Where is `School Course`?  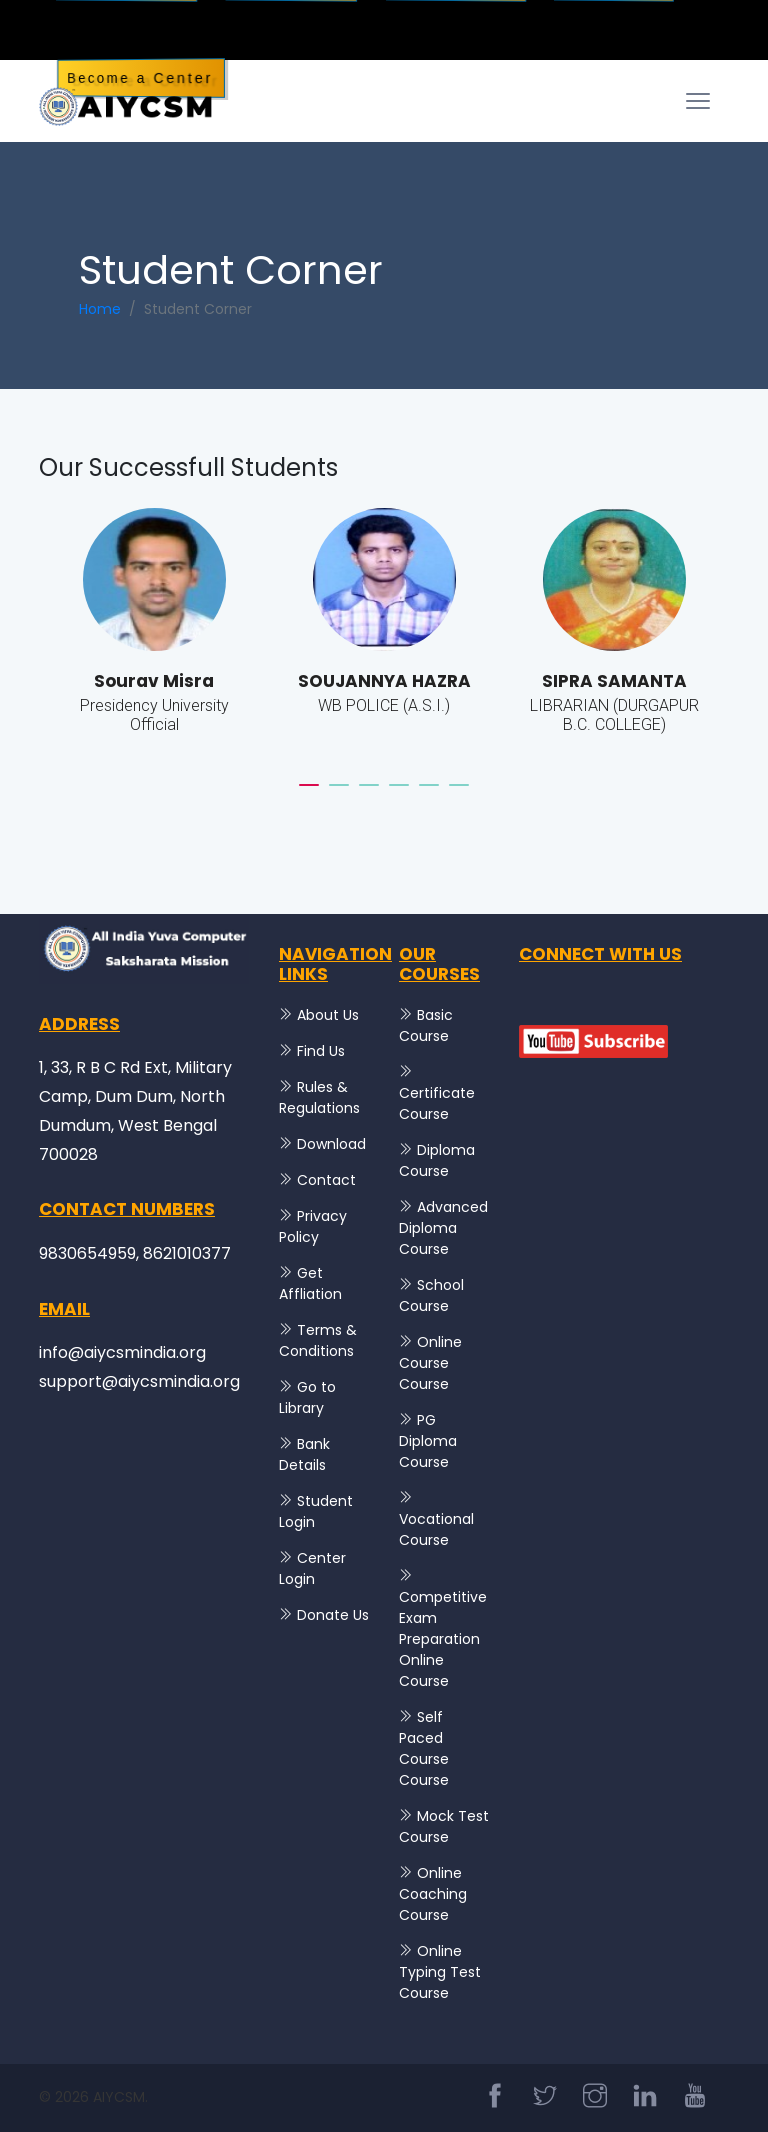
School Course is located at coordinates (431, 1295).